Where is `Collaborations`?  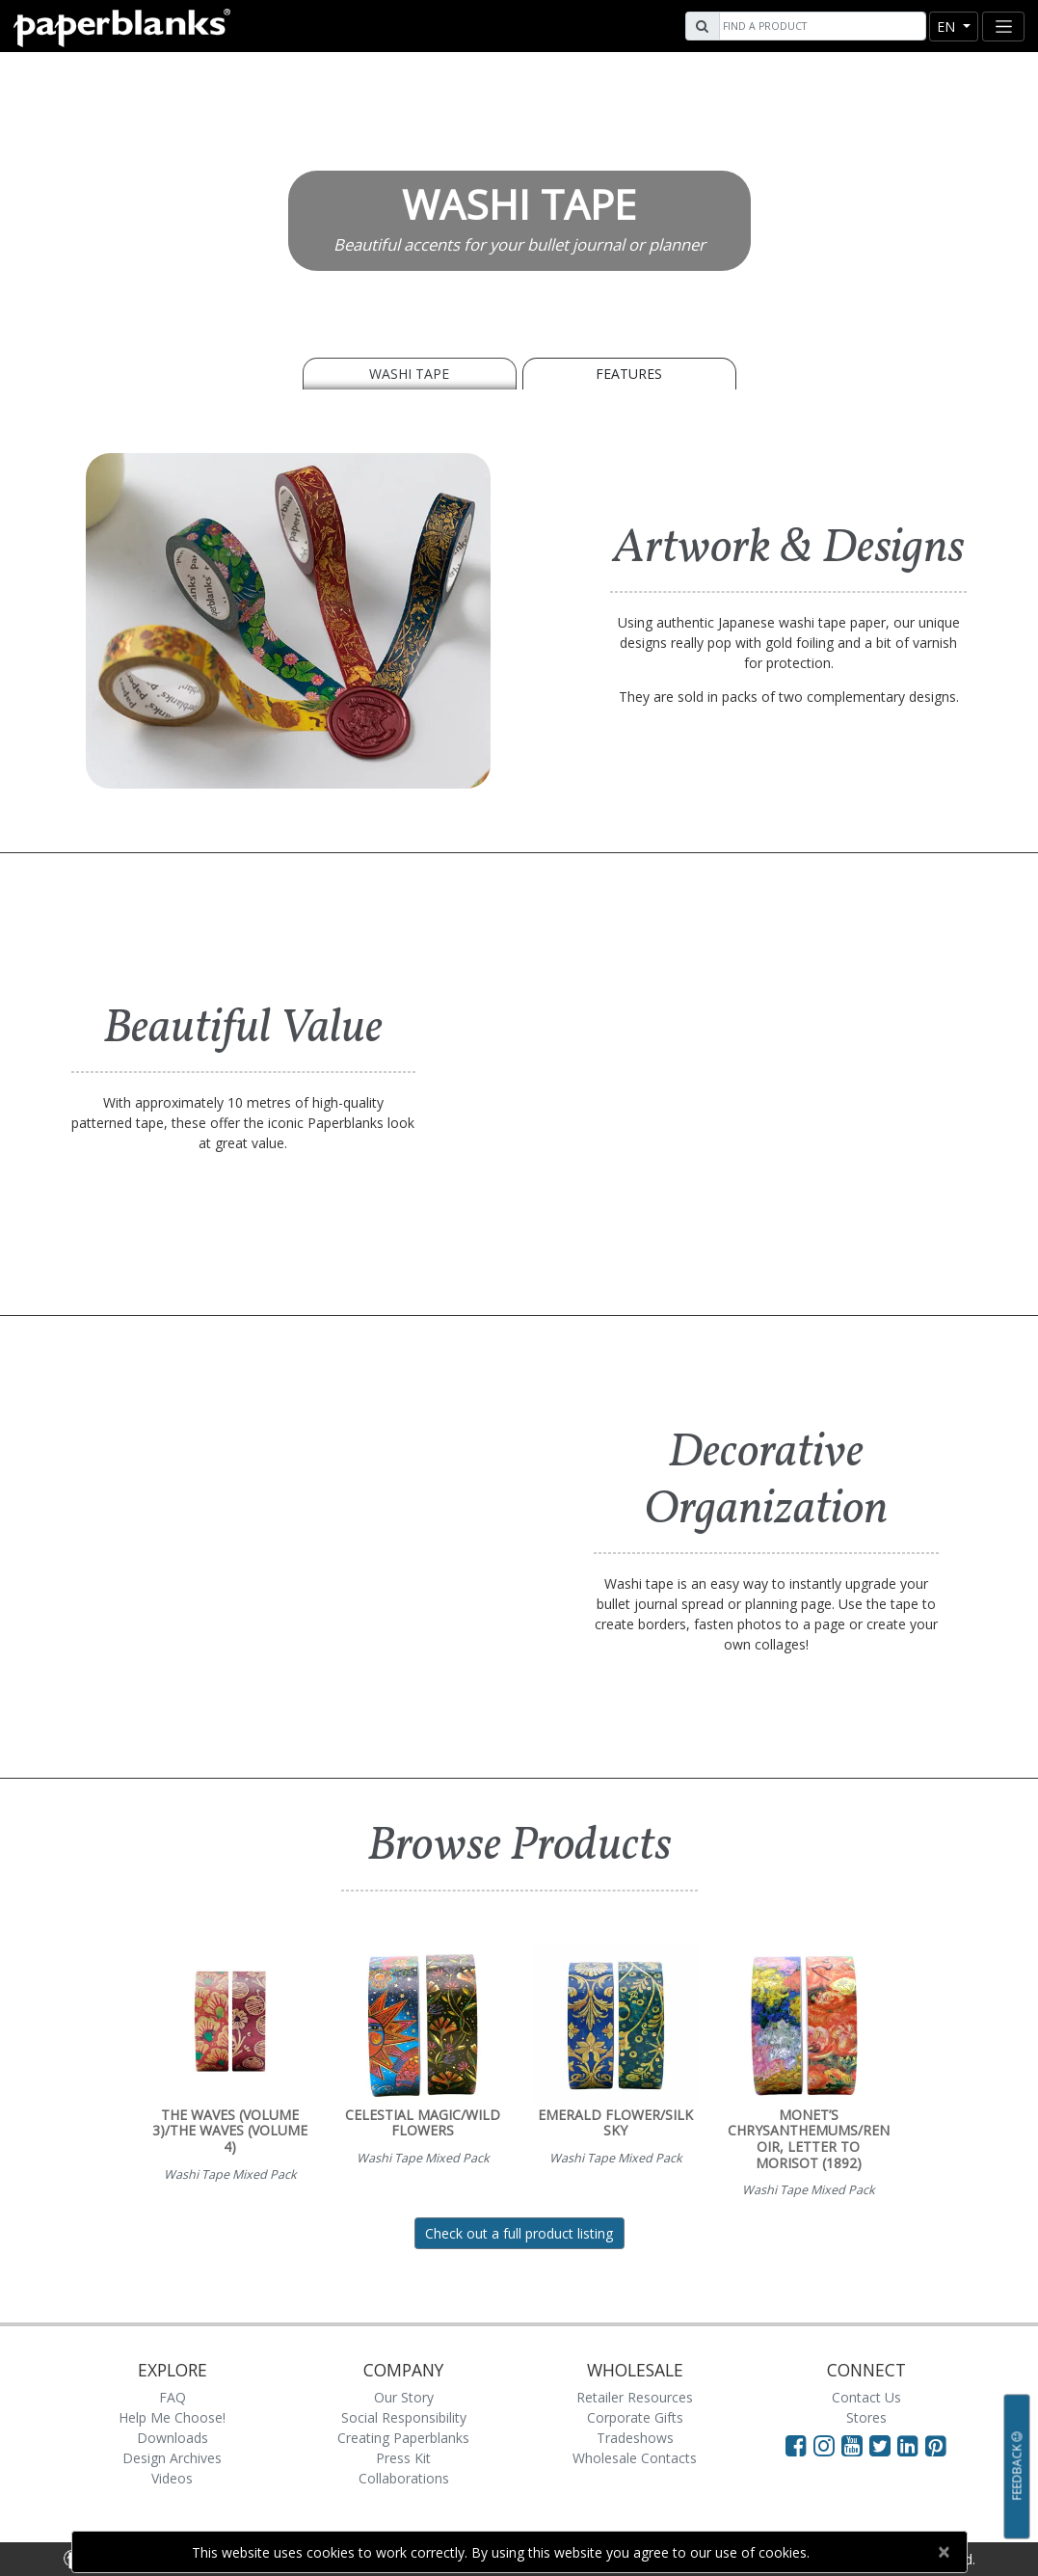
Collaborations is located at coordinates (404, 2478).